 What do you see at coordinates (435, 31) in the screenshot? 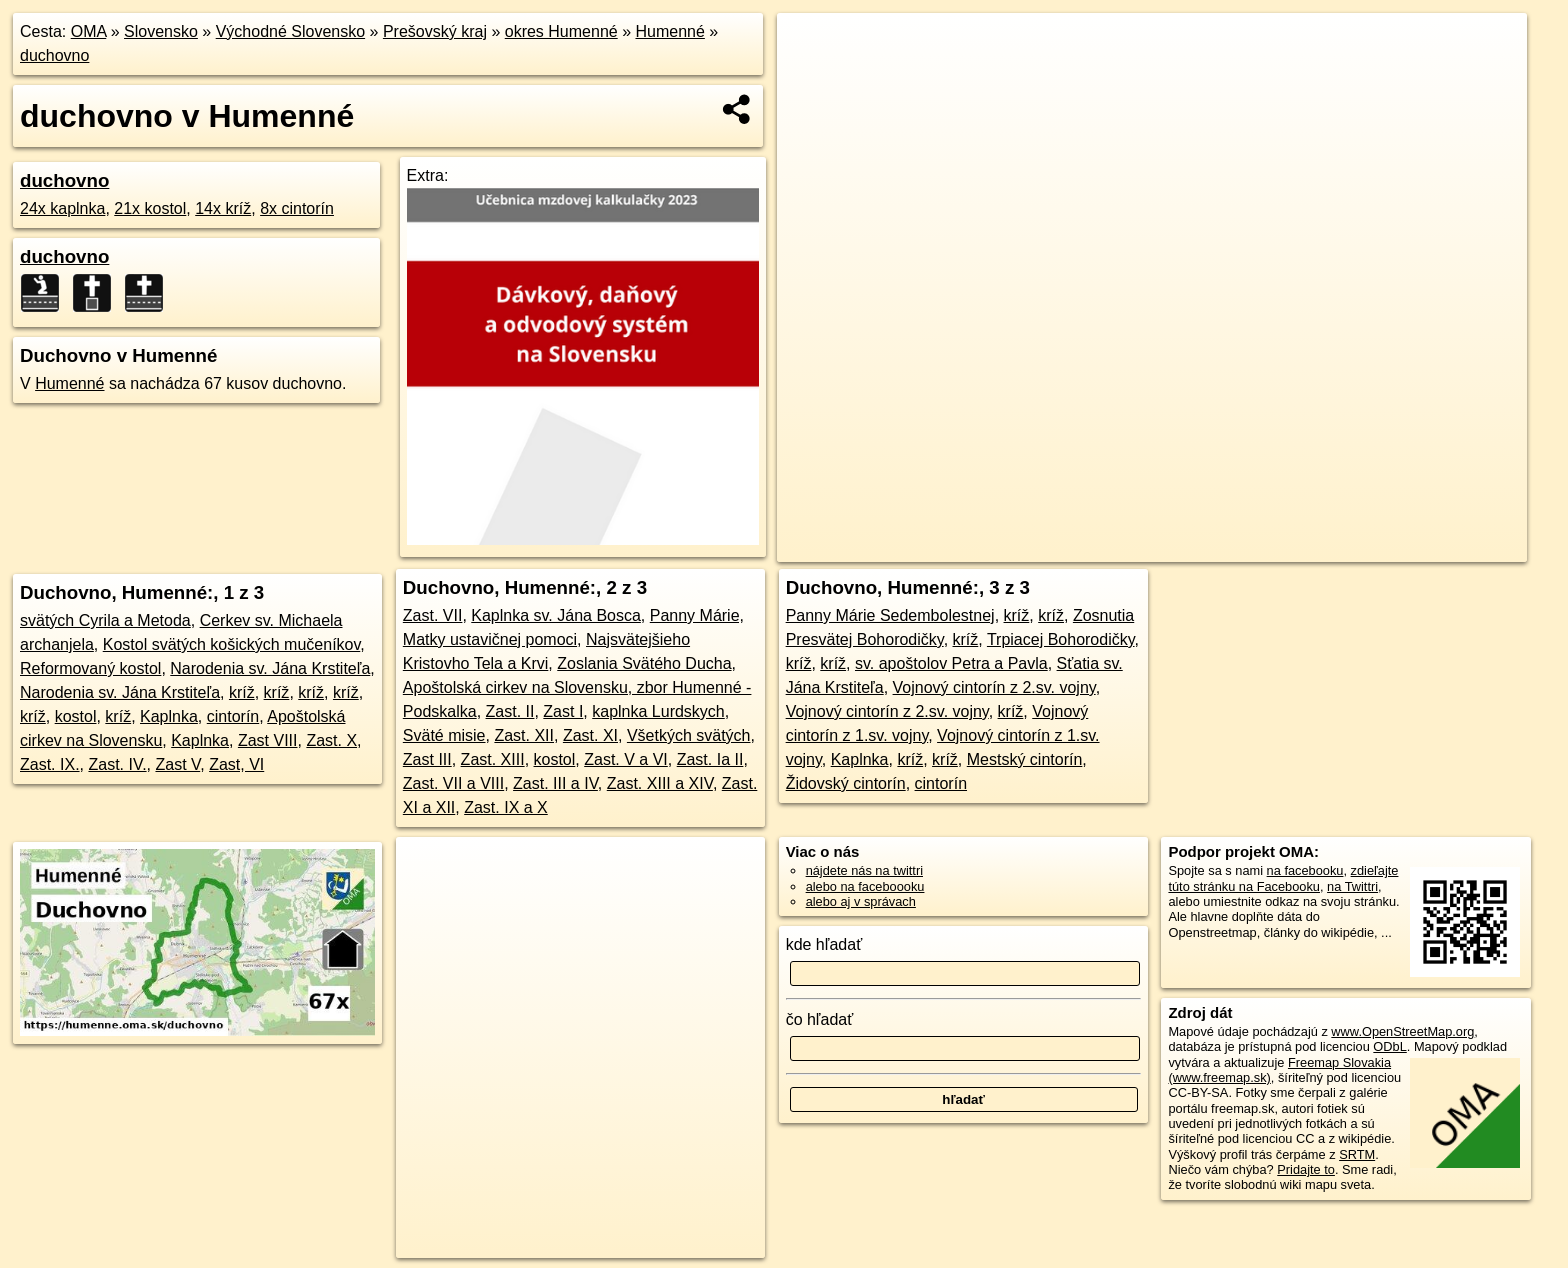
I see `Prešovský kraj` at bounding box center [435, 31].